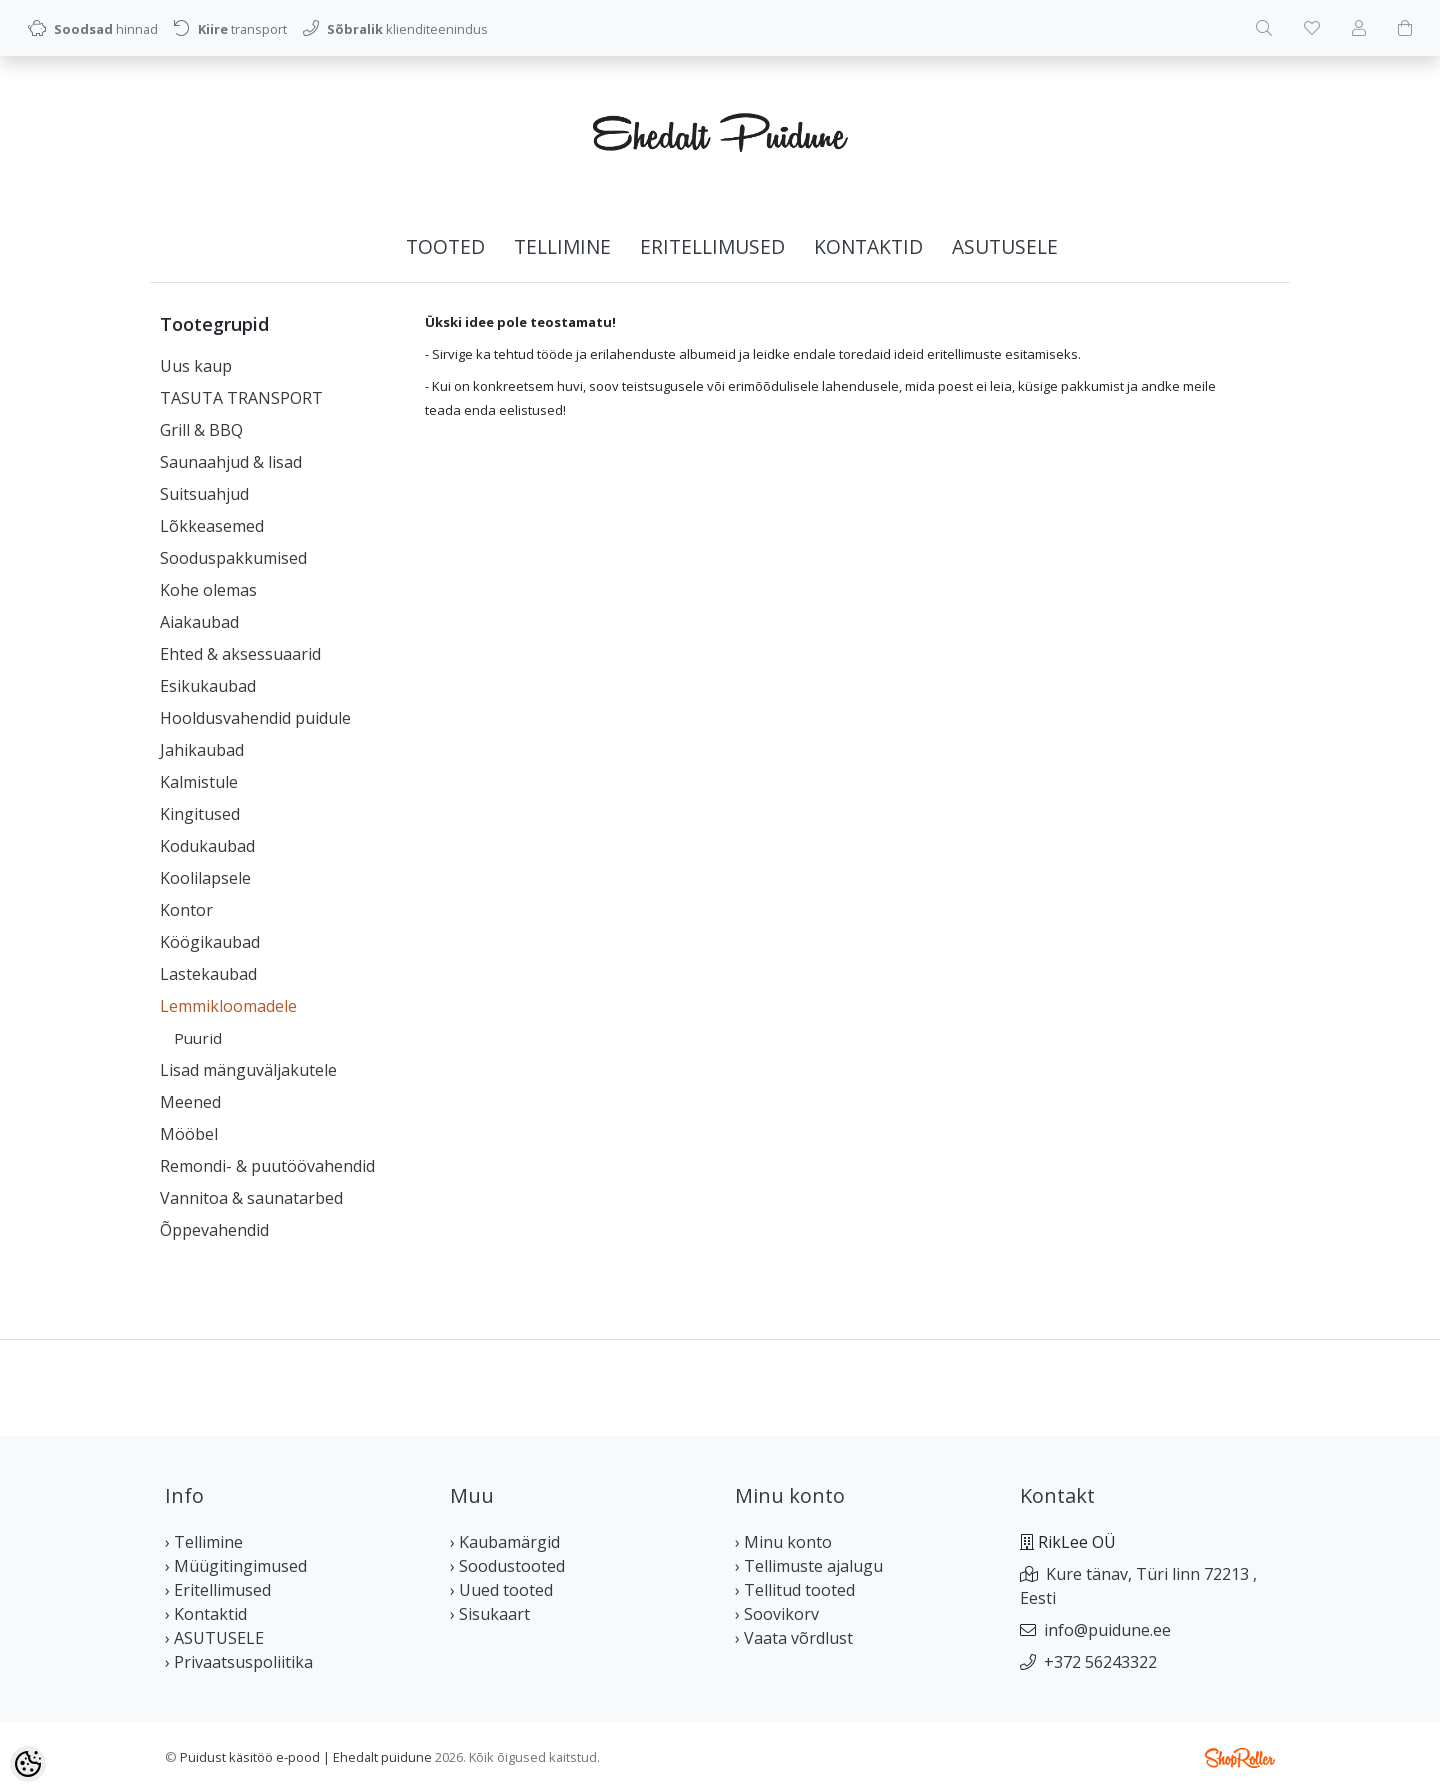  I want to click on Lemmikloomadele, so click(228, 1006).